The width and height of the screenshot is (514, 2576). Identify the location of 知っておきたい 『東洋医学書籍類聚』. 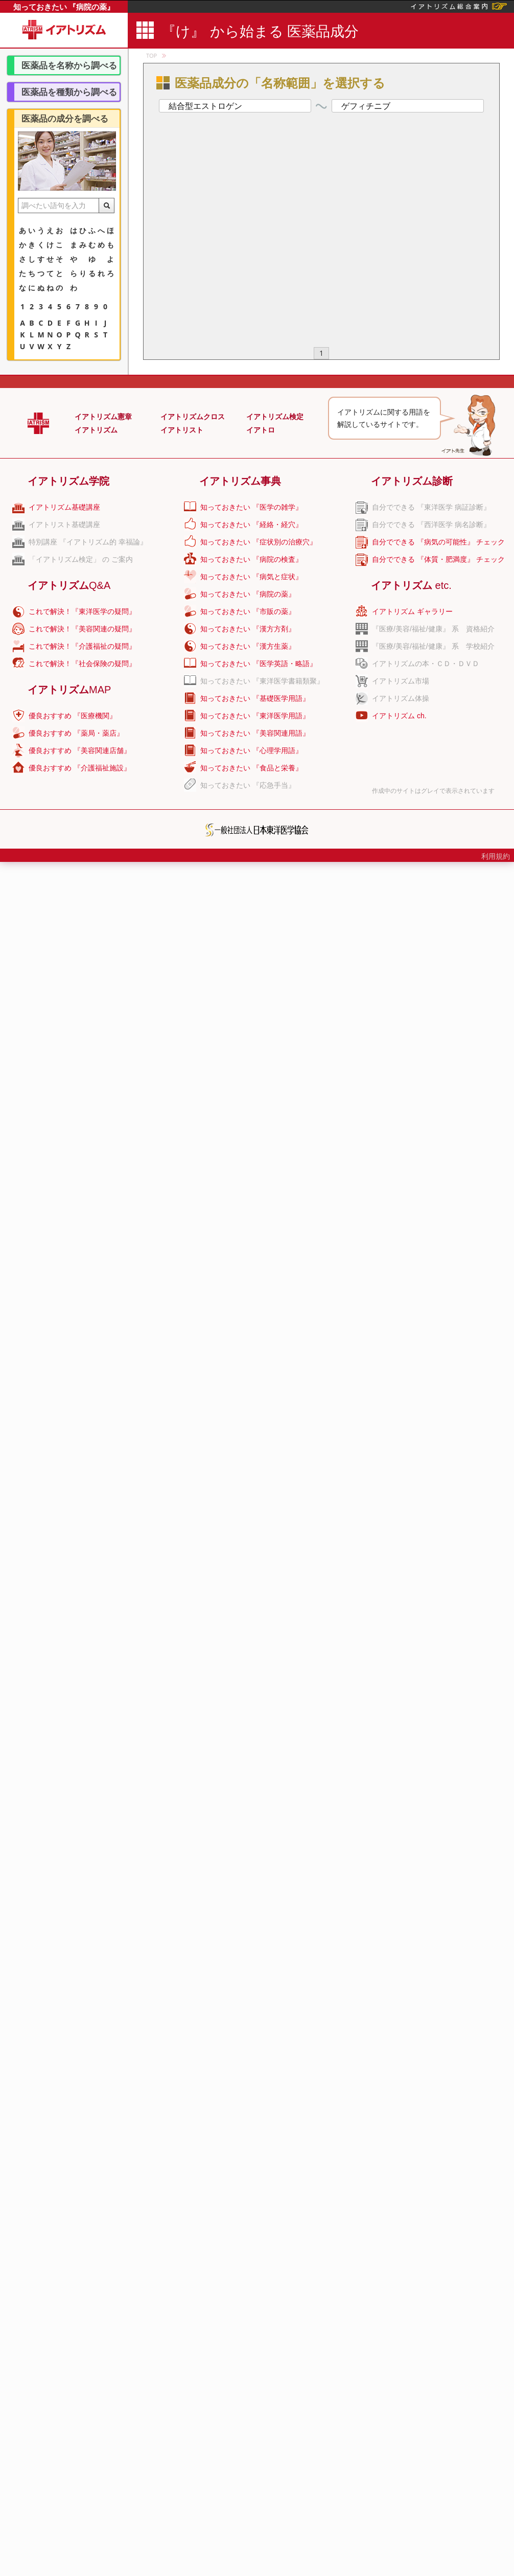
(262, 681).